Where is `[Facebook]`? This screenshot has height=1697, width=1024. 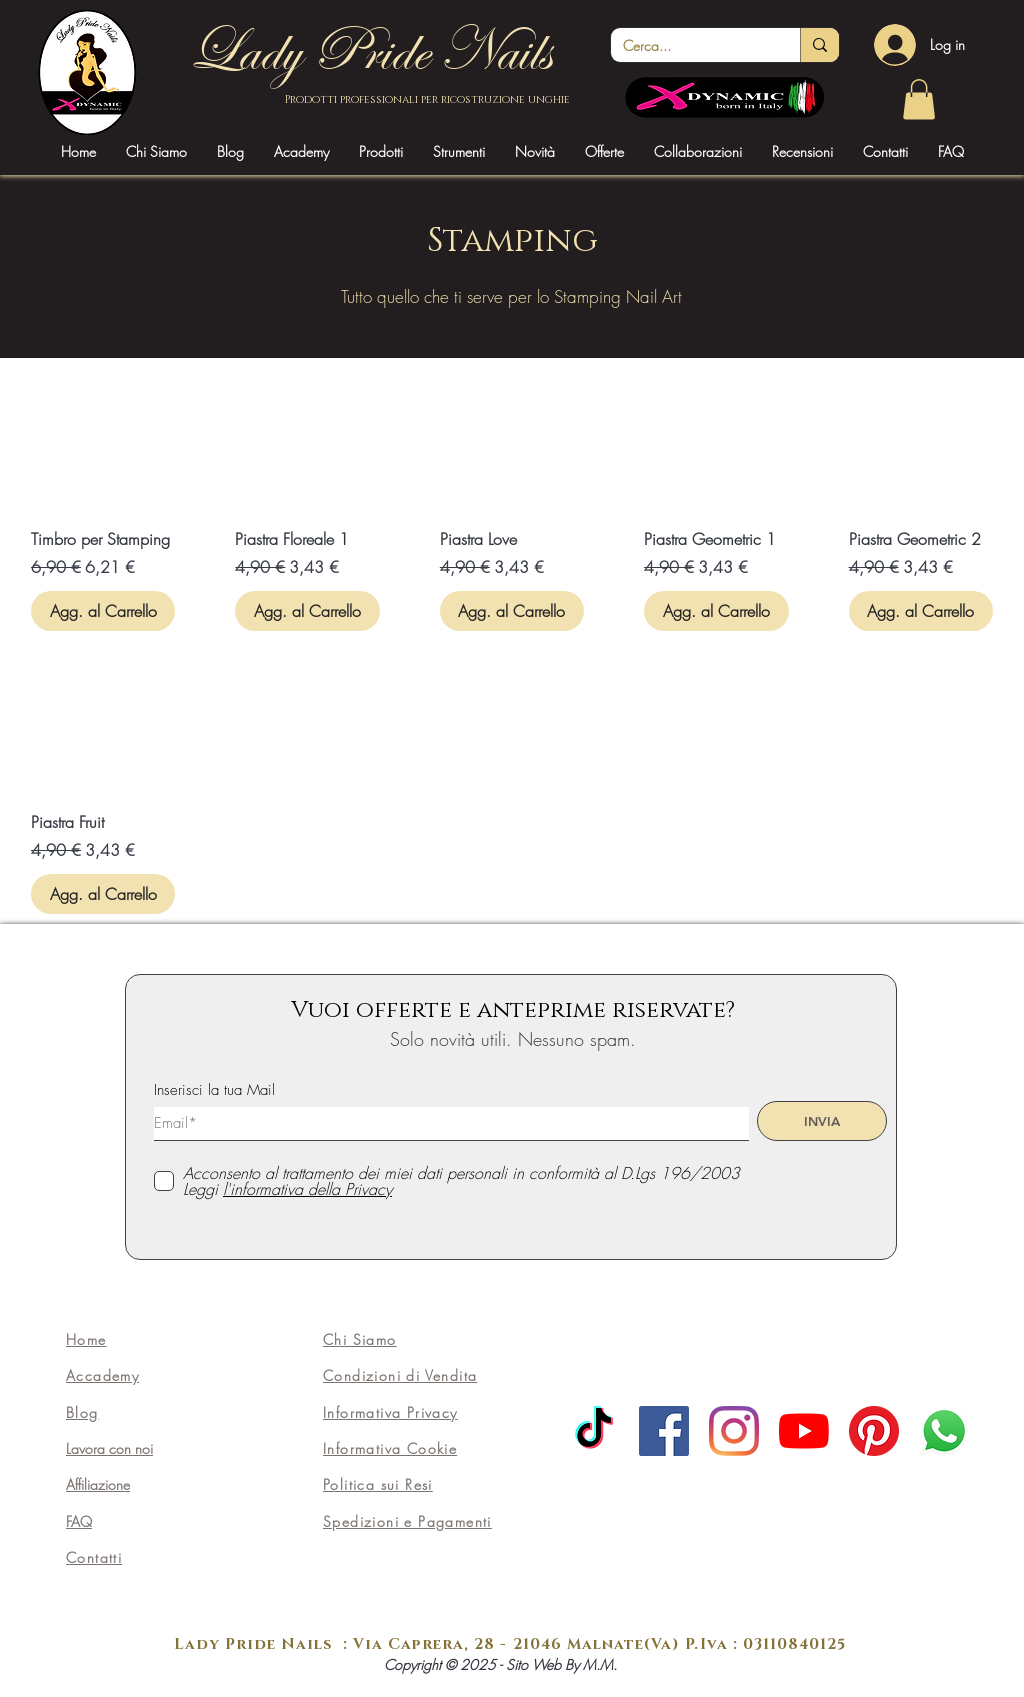
[Facebook] is located at coordinates (664, 1431).